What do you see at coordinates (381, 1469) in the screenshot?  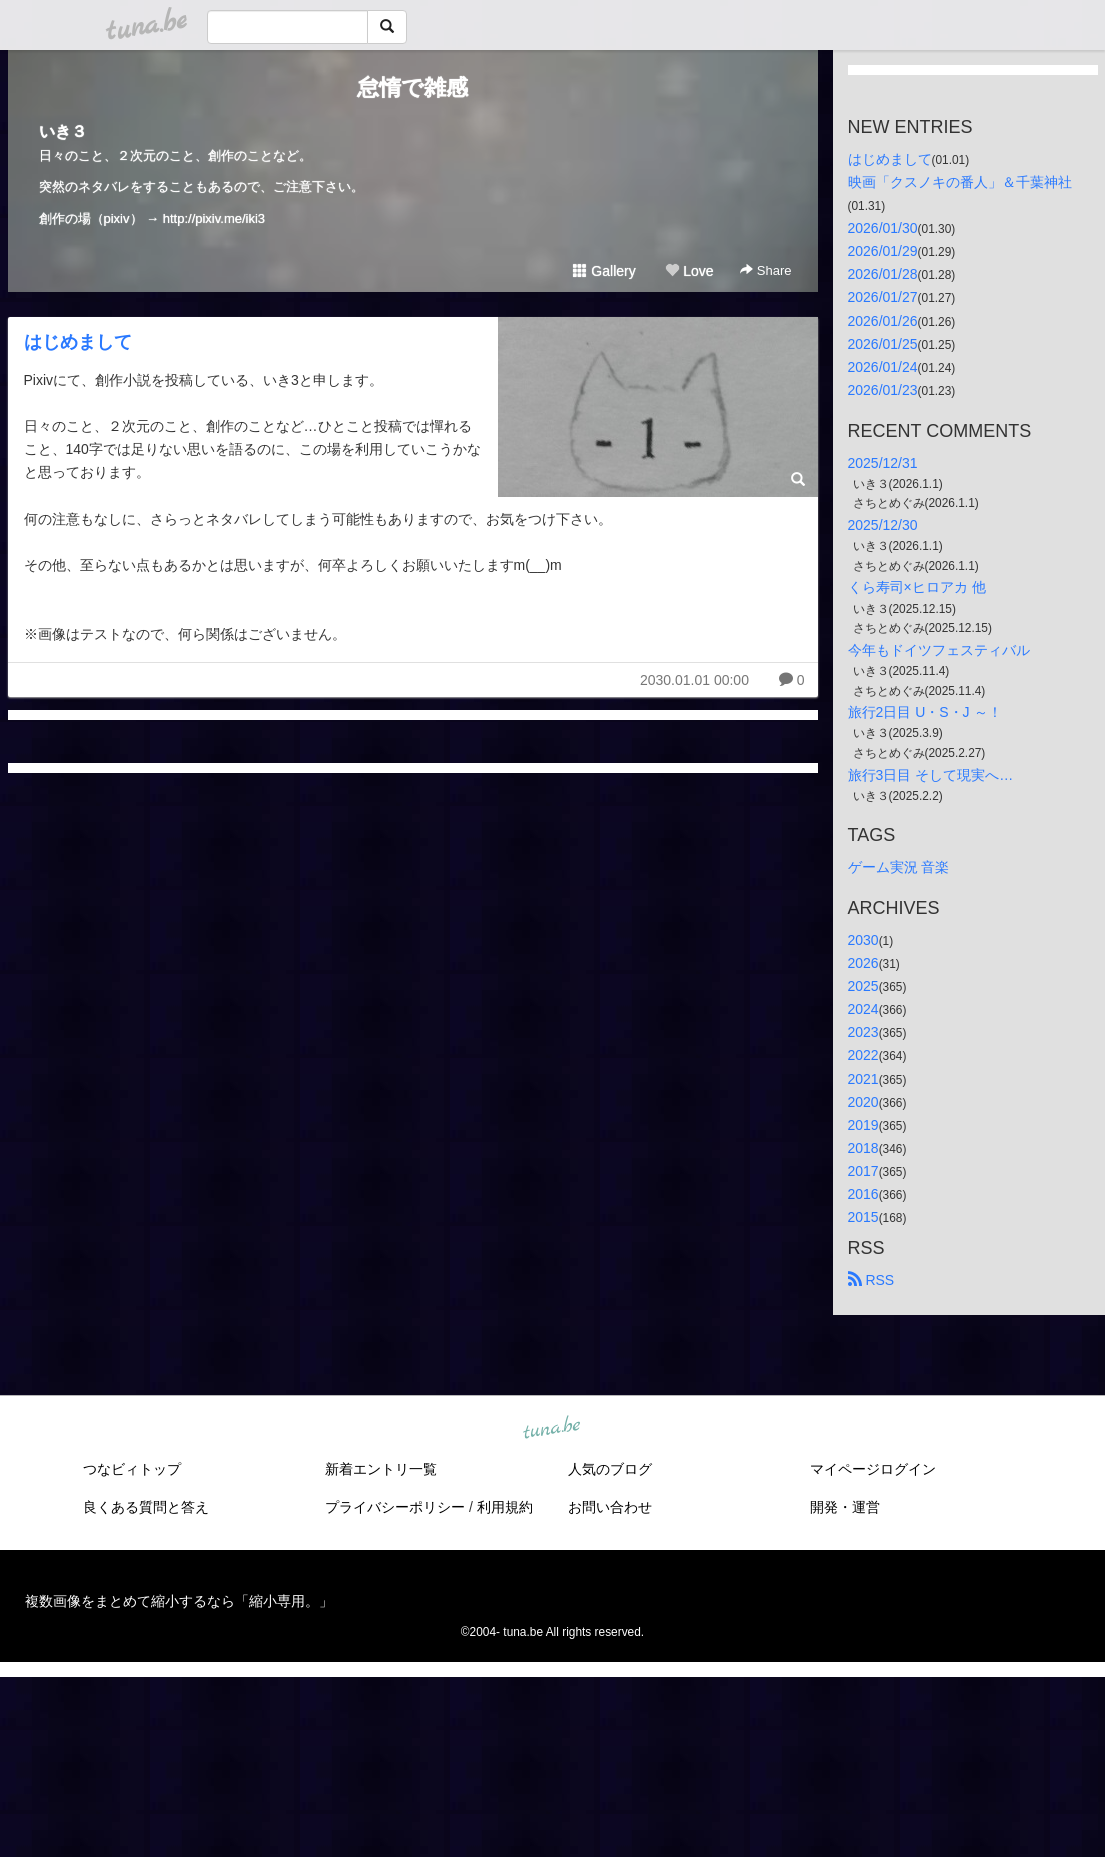 I see `新着エントリ一覧` at bounding box center [381, 1469].